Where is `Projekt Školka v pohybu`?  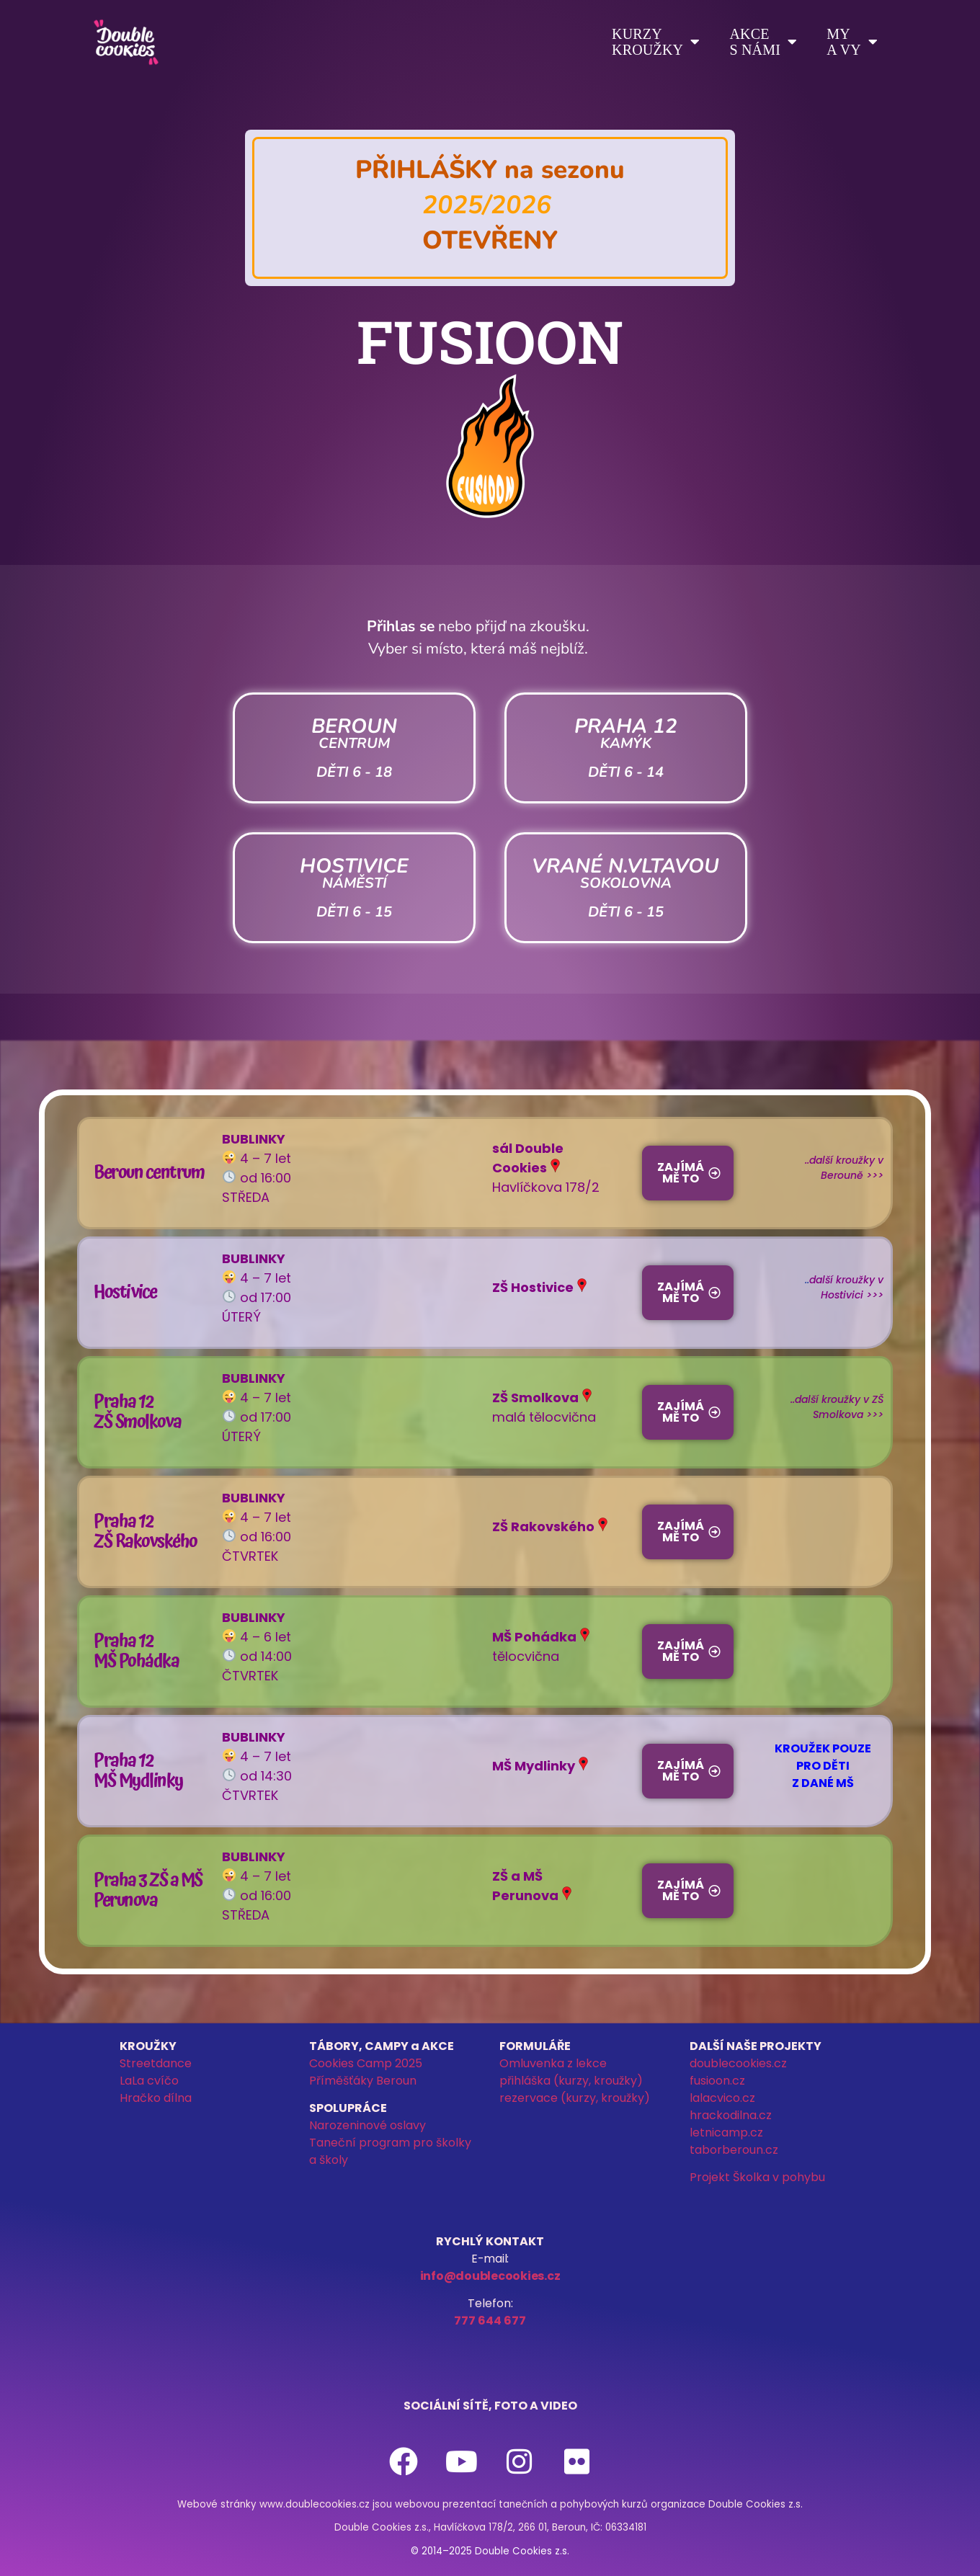
Projekt Školka v pohybu is located at coordinates (757, 2177).